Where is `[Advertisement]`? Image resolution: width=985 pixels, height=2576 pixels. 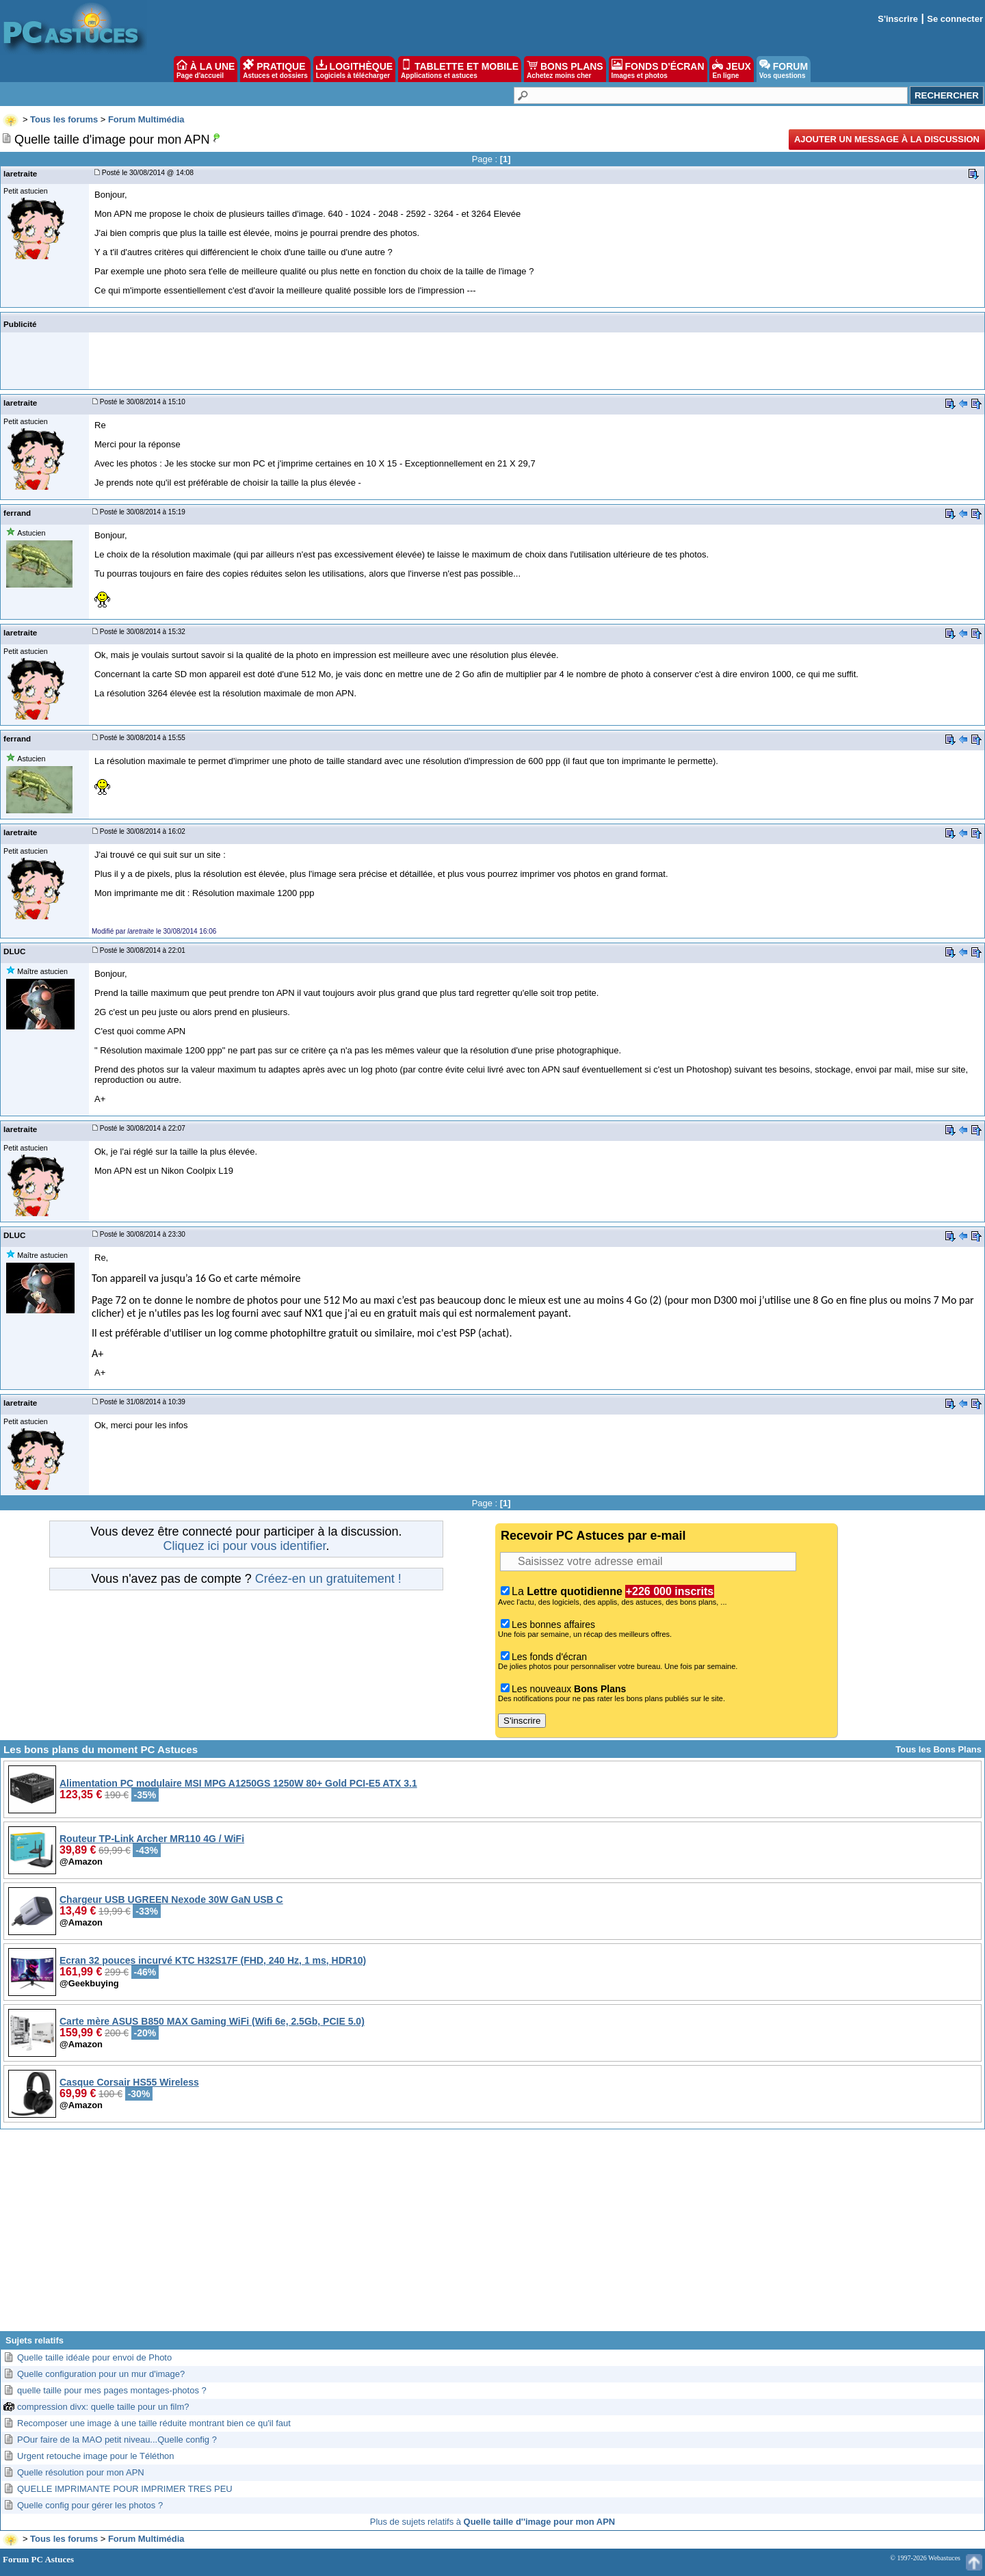 [Advertisement] is located at coordinates (492, 2235).